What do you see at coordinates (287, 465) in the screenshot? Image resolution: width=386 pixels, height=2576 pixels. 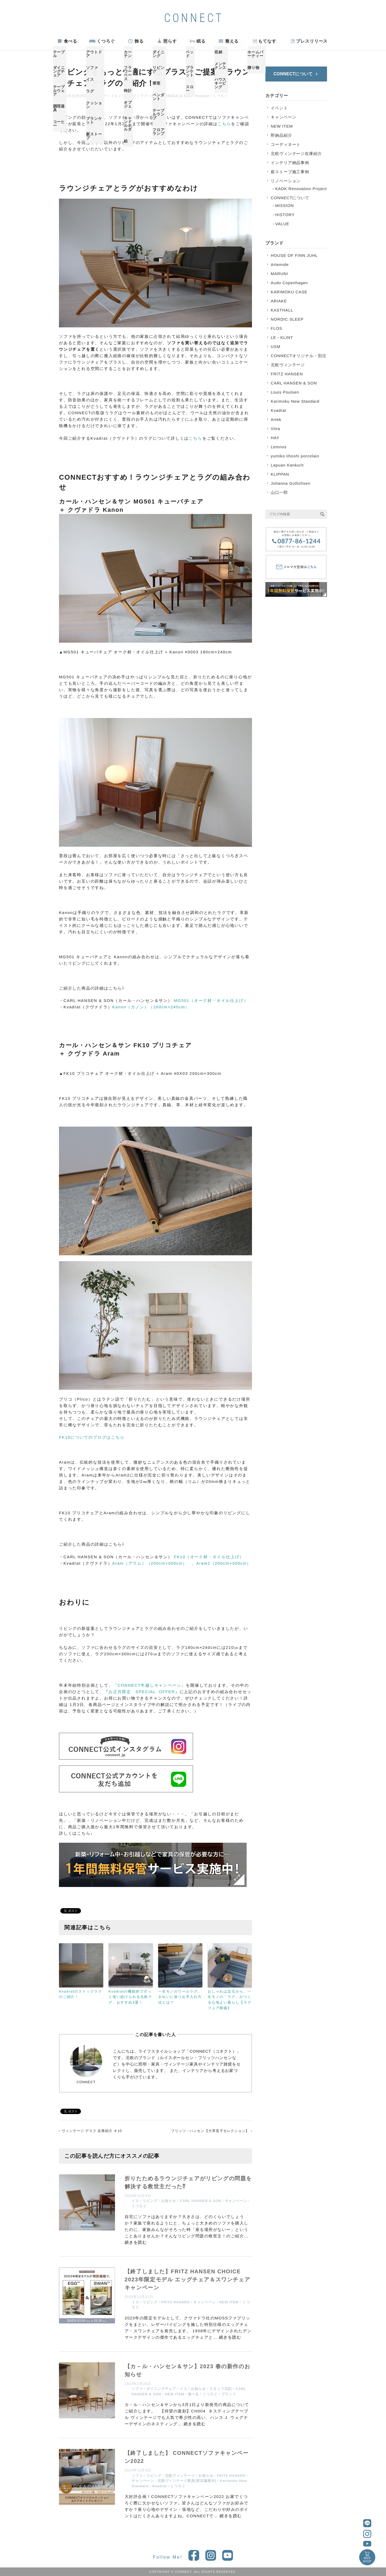 I see `Lapuan Kankurit` at bounding box center [287, 465].